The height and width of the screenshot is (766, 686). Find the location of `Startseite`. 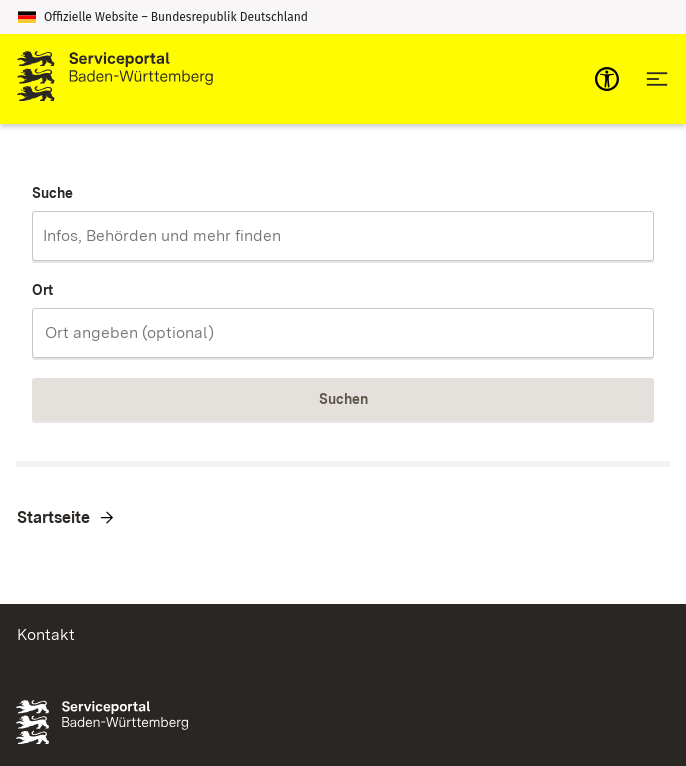

Startseite is located at coordinates (53, 517).